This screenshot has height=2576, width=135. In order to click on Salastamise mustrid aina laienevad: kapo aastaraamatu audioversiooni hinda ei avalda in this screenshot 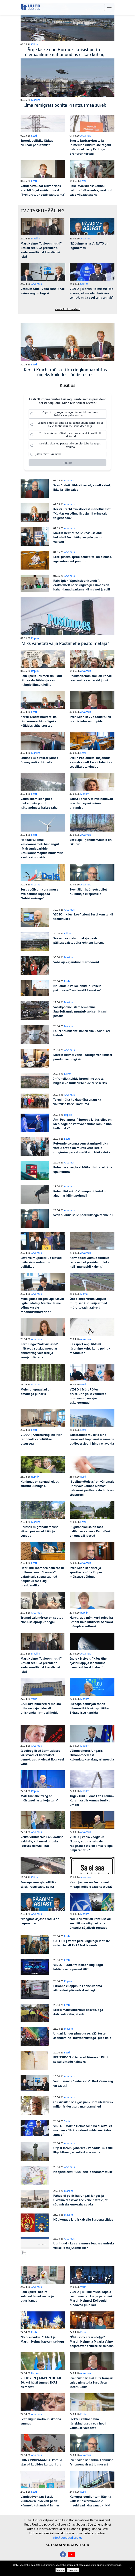, I will do `click(92, 1441)`.